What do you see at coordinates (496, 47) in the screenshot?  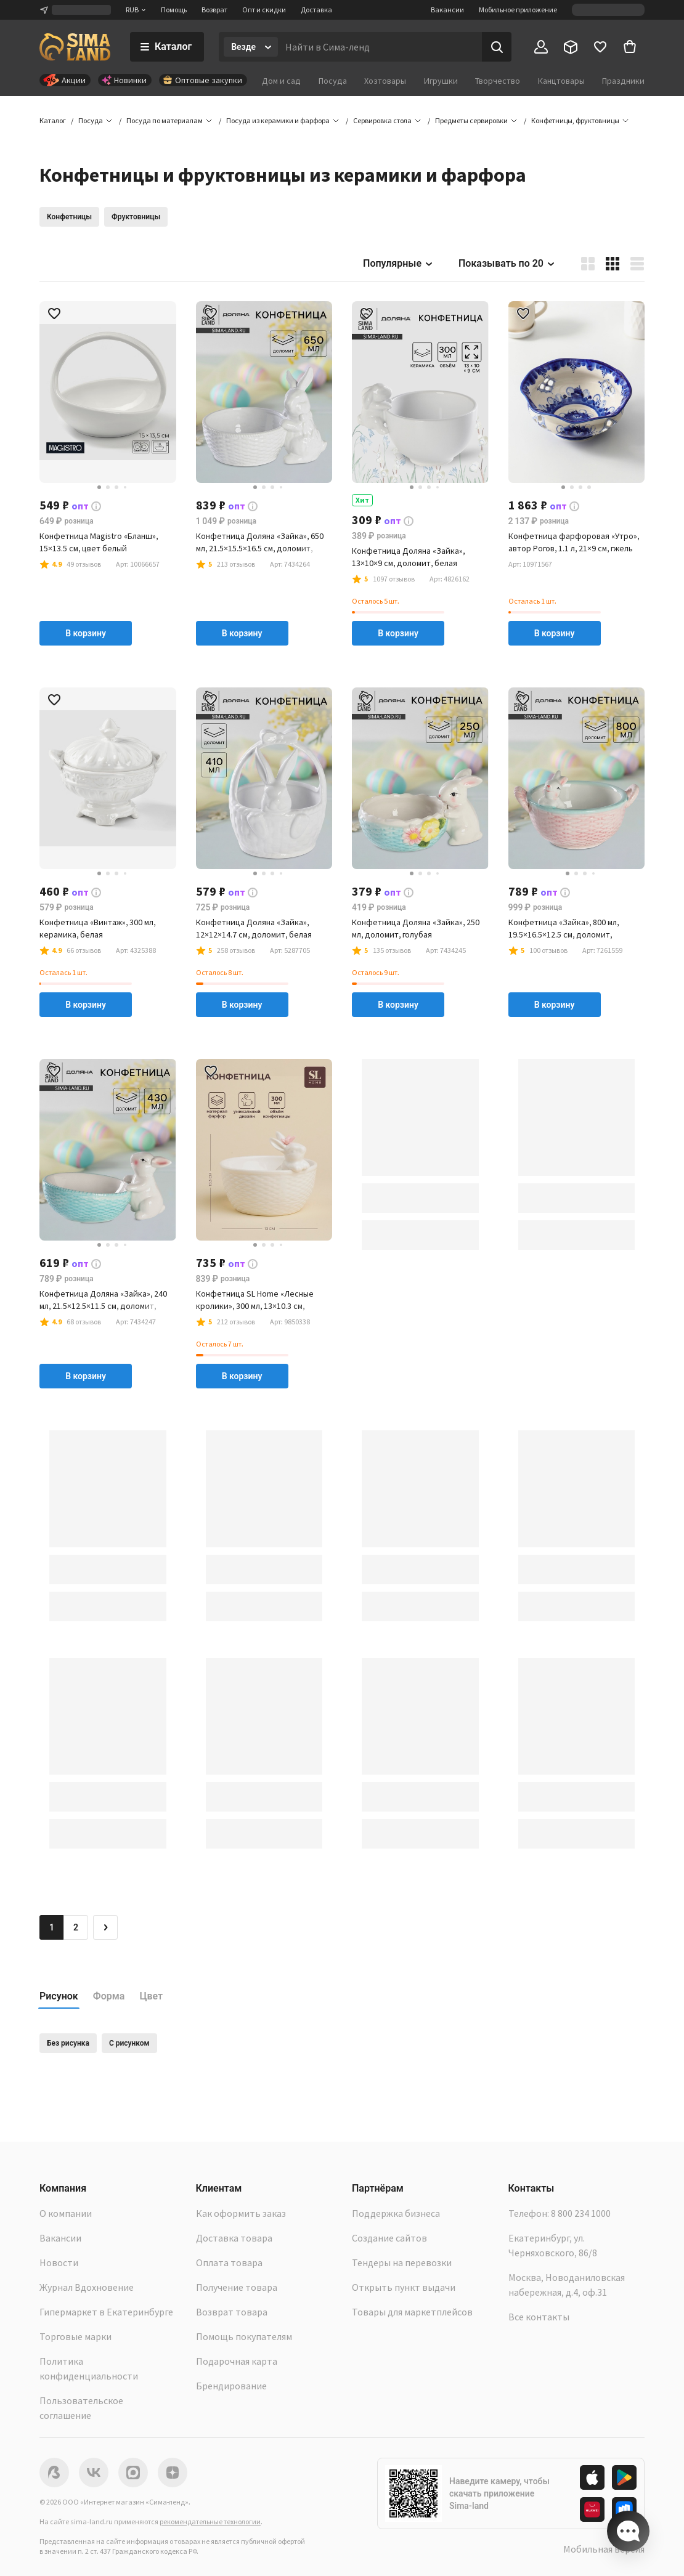 I see `[Поиск]` at bounding box center [496, 47].